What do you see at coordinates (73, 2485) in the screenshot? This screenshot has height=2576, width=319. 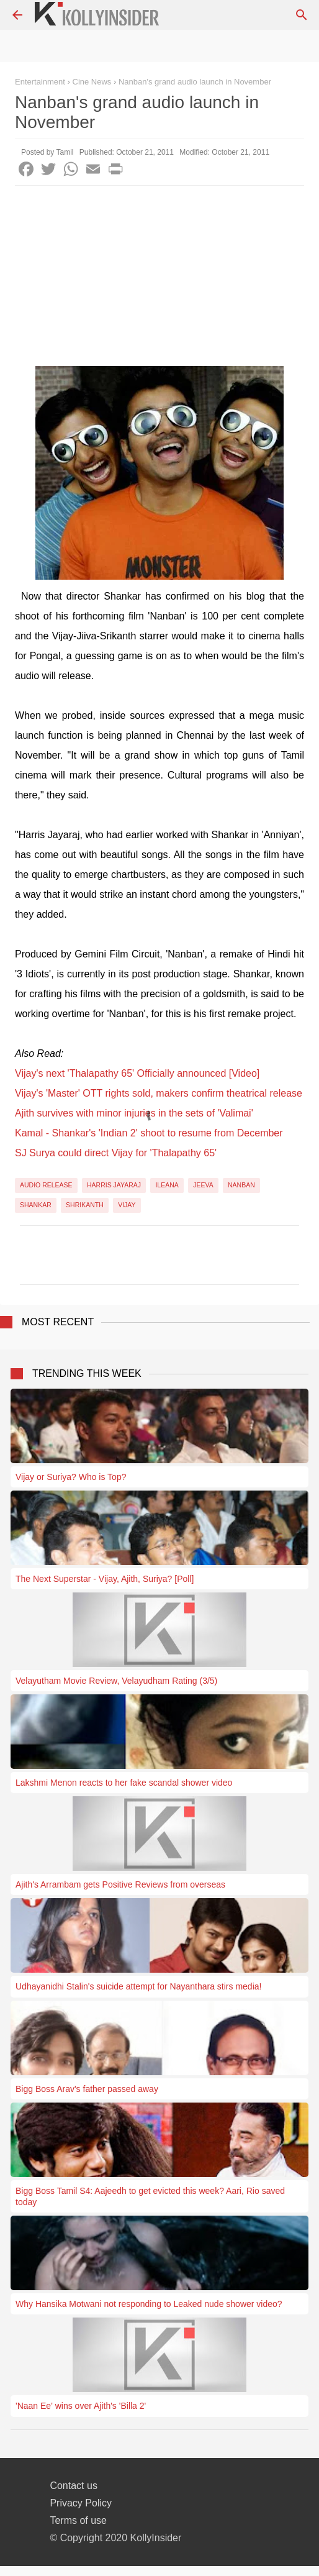 I see `Contact us` at bounding box center [73, 2485].